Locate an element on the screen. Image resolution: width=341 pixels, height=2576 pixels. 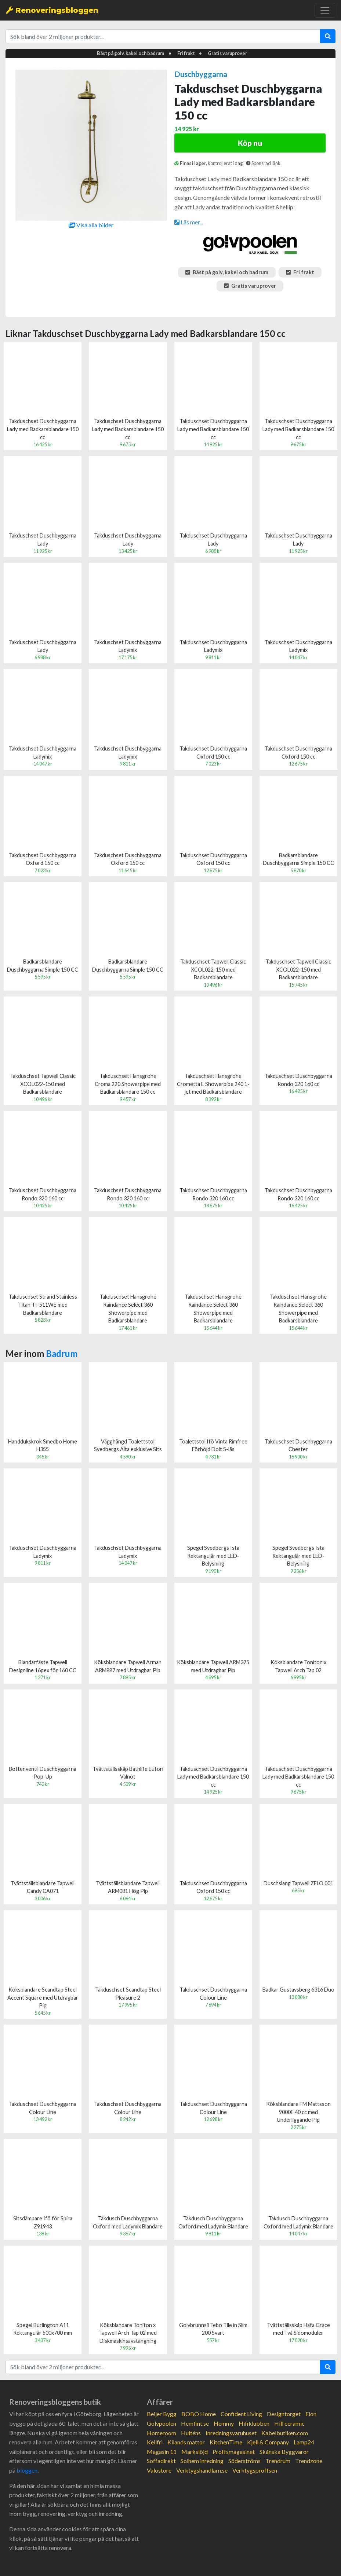
KitchenTime is located at coordinates (226, 2442).